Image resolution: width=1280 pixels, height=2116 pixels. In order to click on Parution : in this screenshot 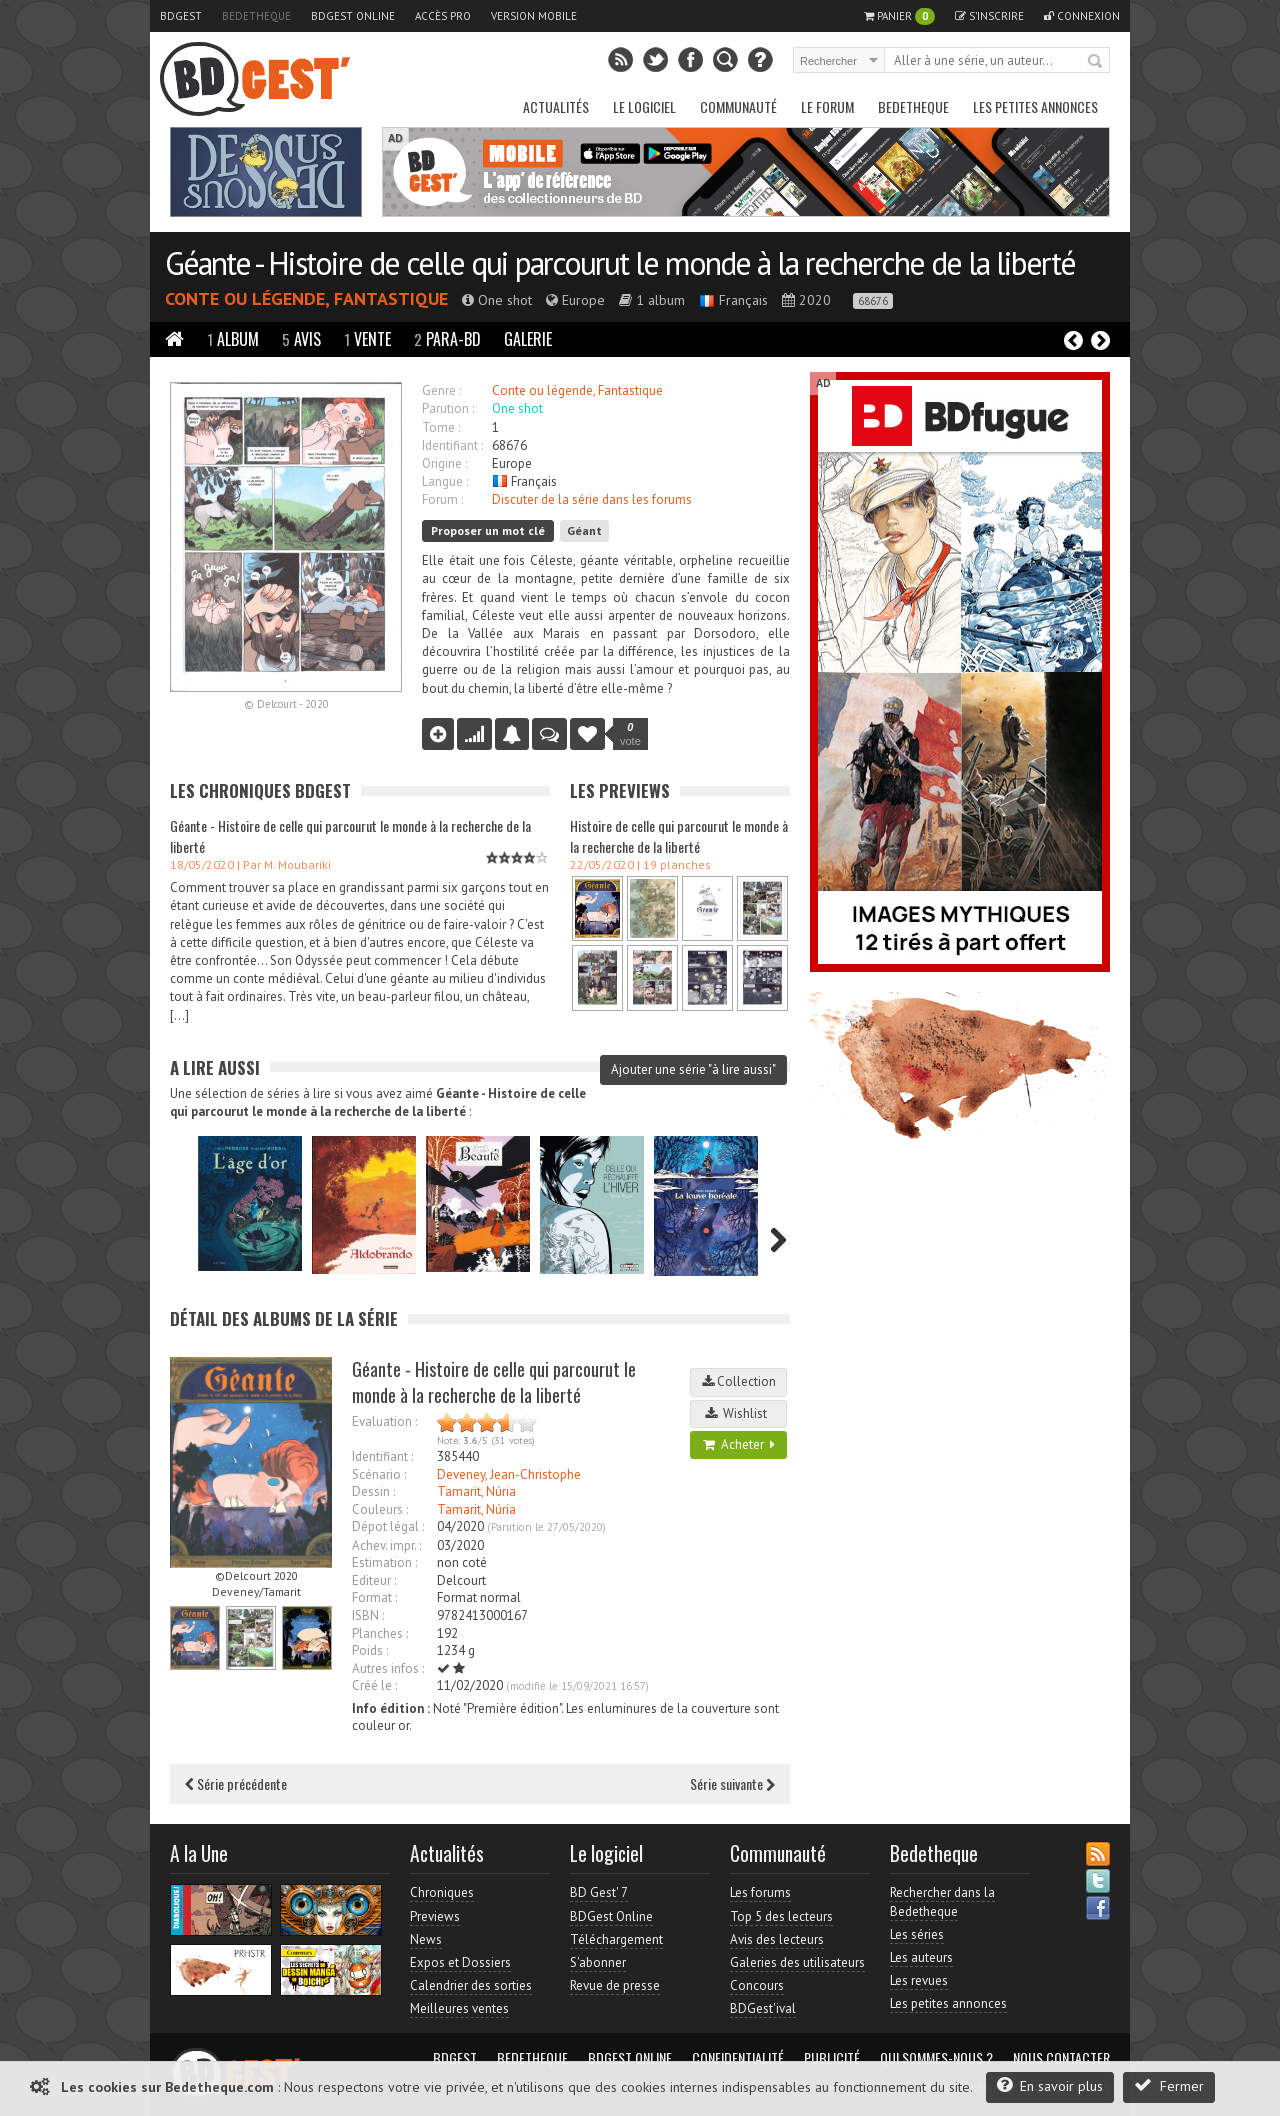, I will do `click(448, 408)`.